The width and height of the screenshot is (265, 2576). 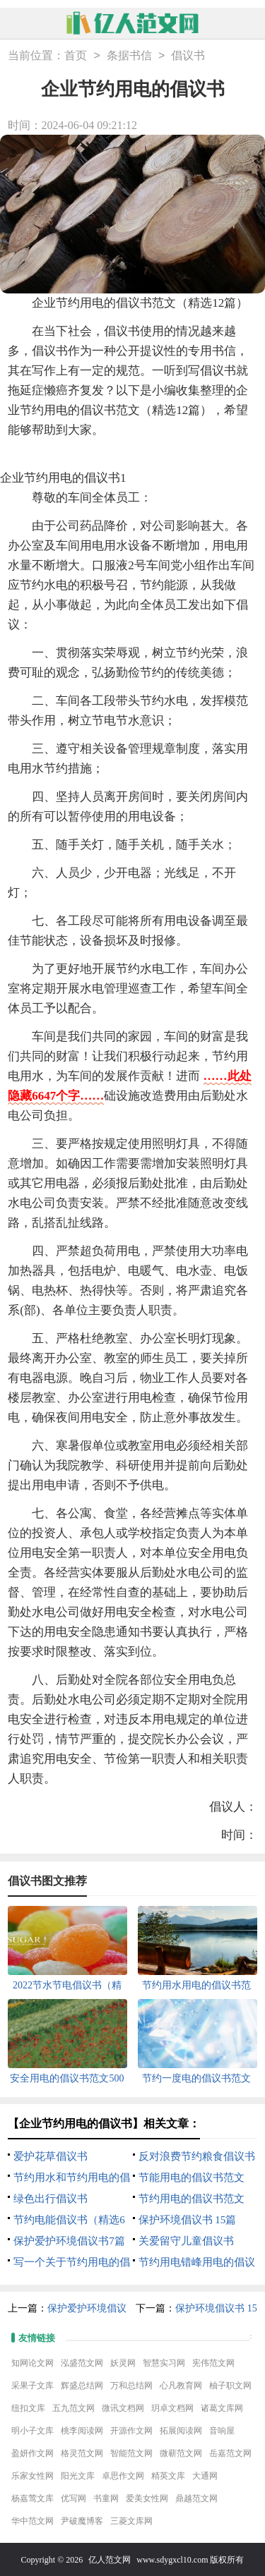 What do you see at coordinates (172, 2408) in the screenshot?
I see `玥卓文档网` at bounding box center [172, 2408].